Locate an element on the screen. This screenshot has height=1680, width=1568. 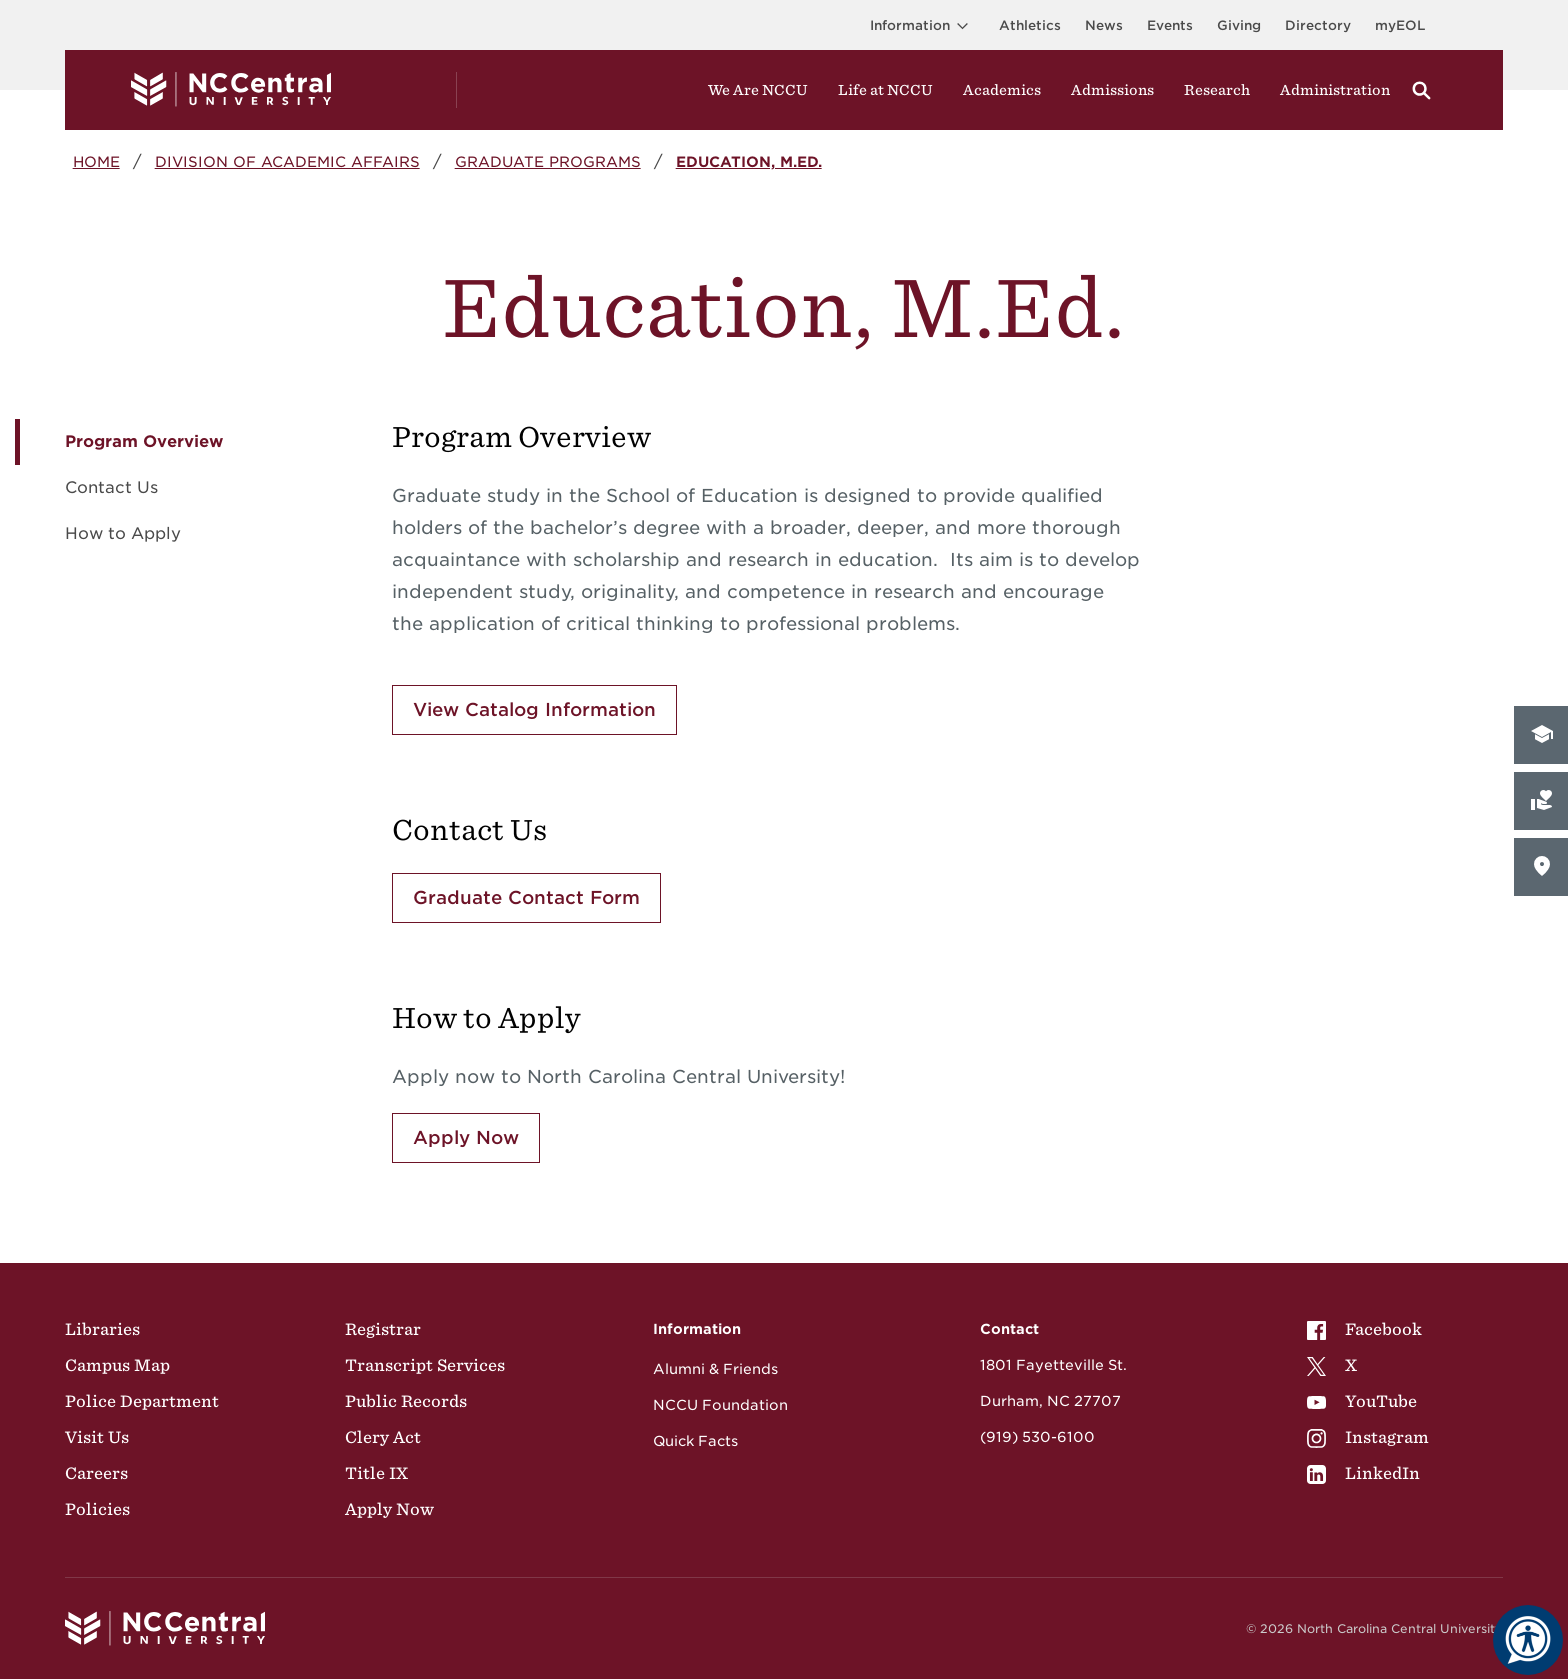
YouTube is located at coordinates (1362, 1401).